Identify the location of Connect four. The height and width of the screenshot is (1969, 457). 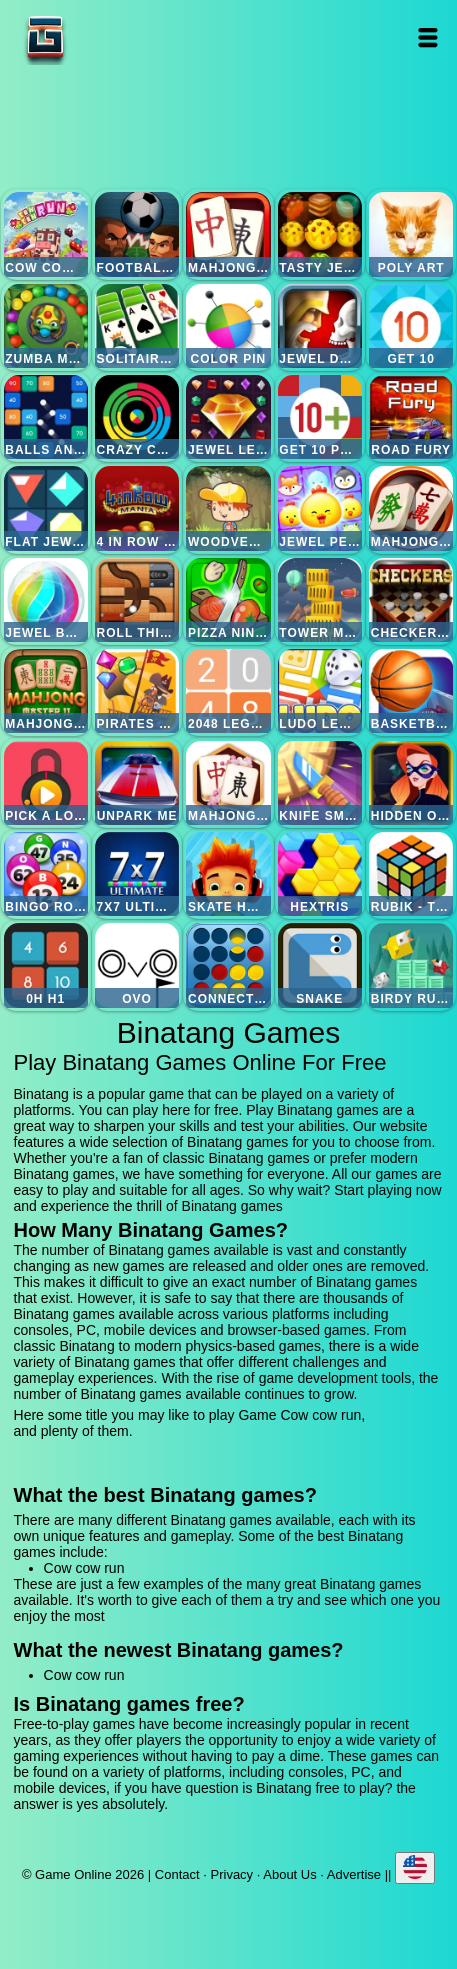
(228, 965).